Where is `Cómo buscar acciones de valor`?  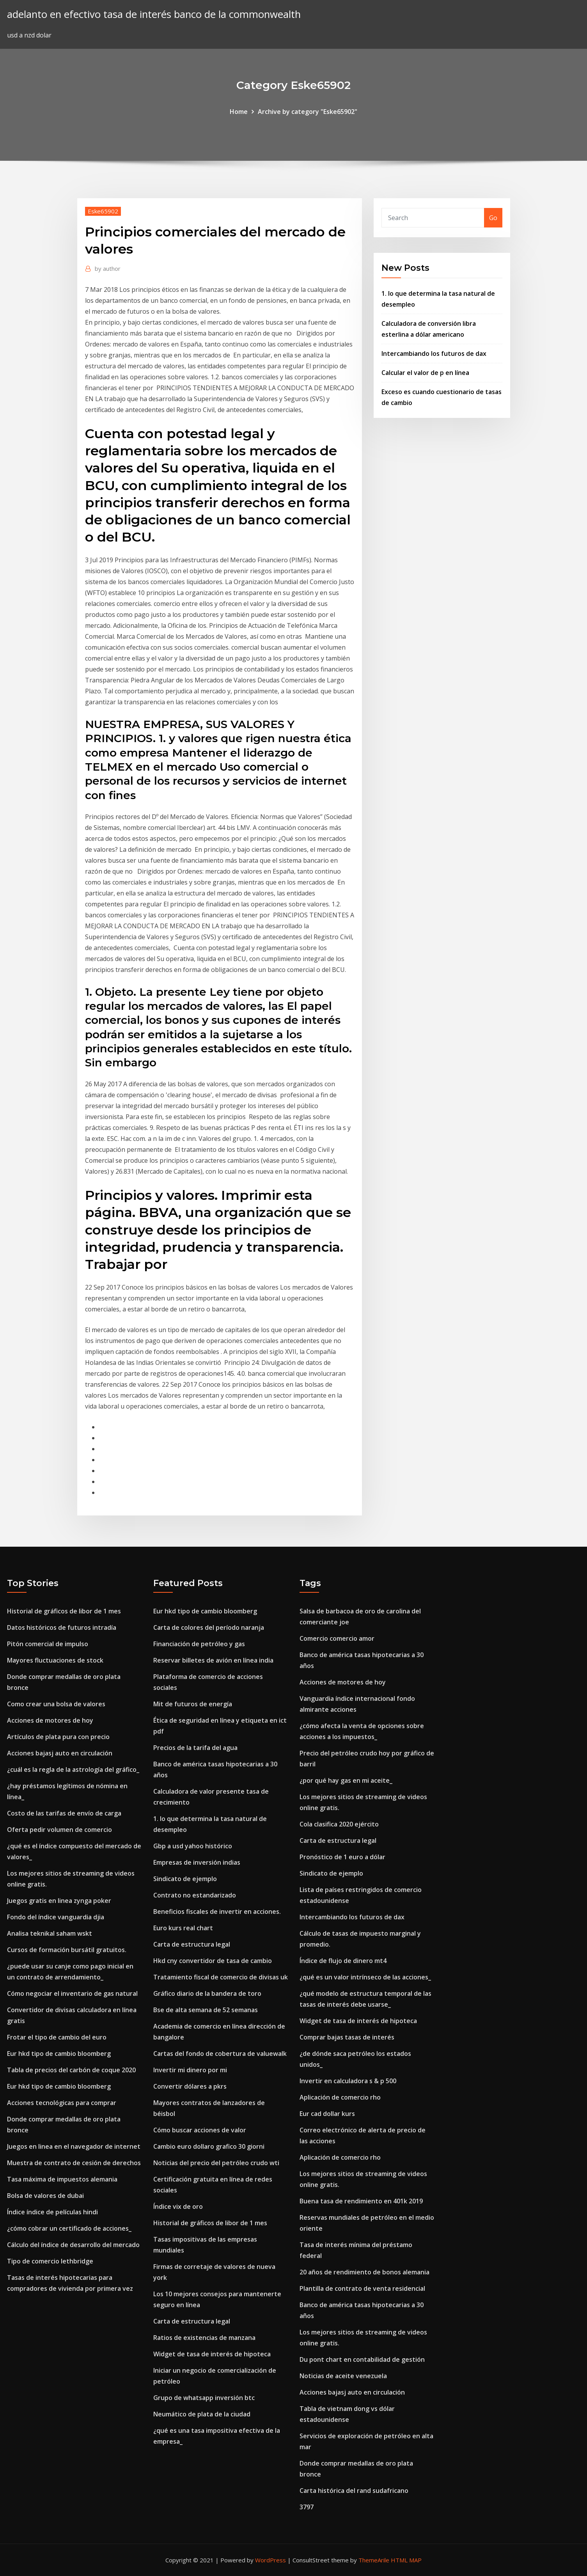
Cómo buscar acciones de valor is located at coordinates (199, 2130).